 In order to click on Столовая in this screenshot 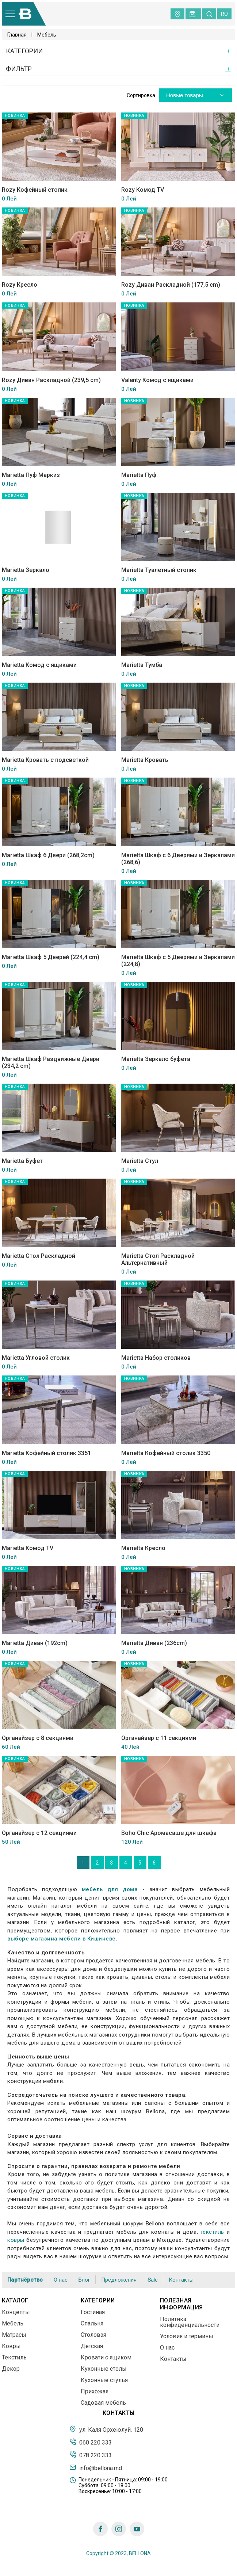, I will do `click(93, 2334)`.